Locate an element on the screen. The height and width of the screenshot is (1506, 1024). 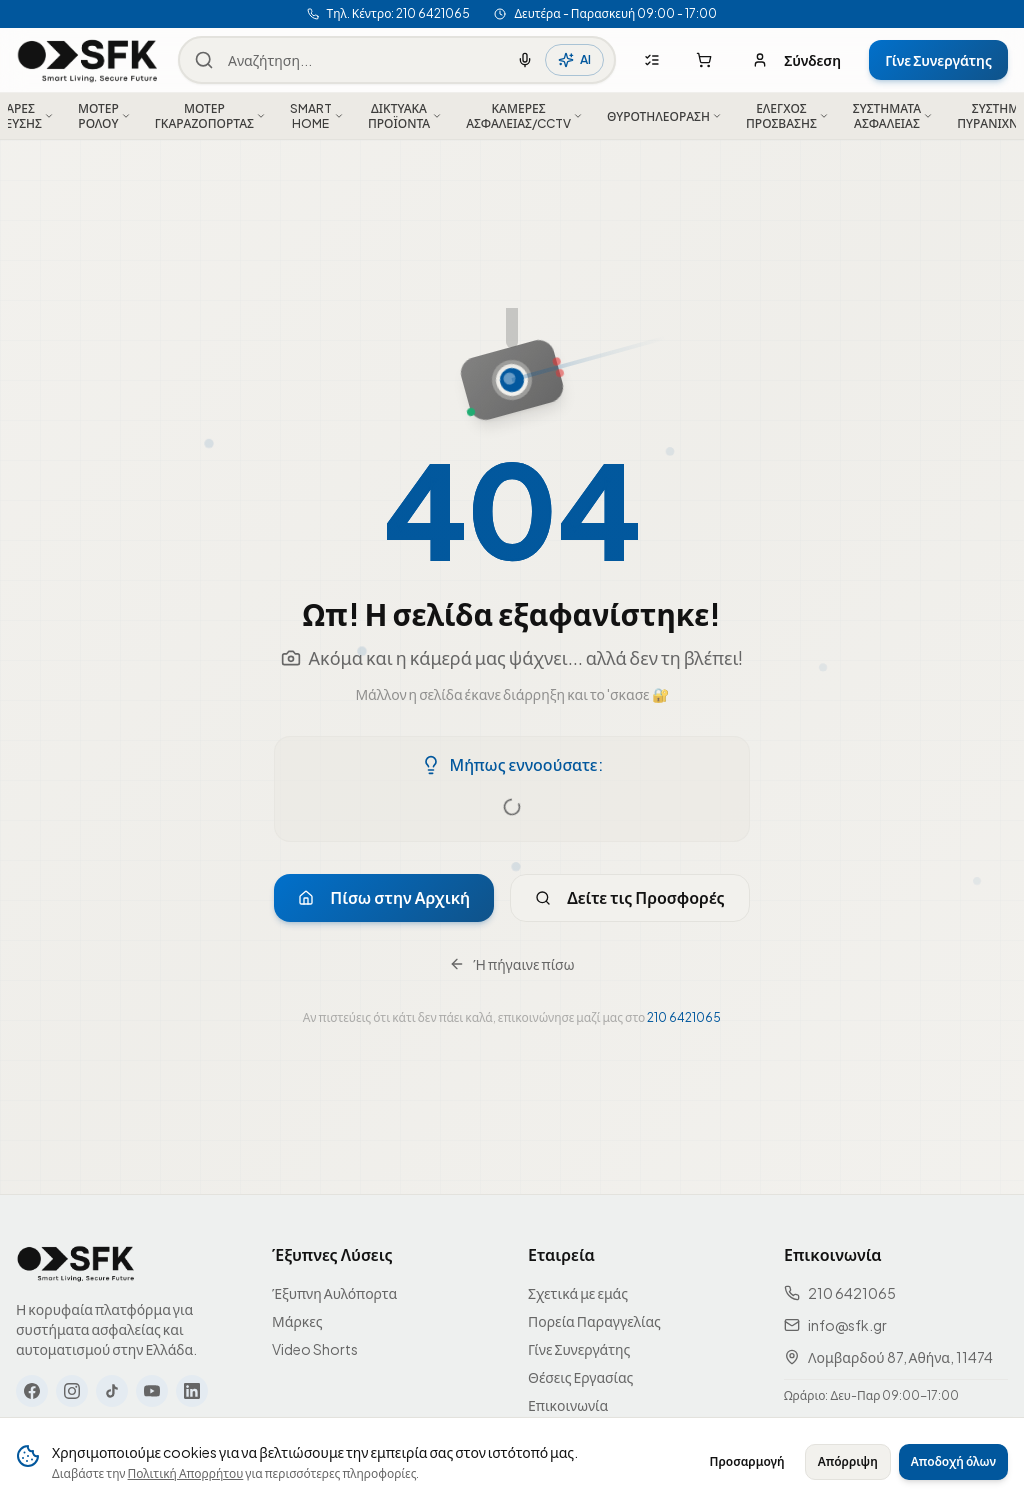
[LinkedIn] is located at coordinates (192, 1391).